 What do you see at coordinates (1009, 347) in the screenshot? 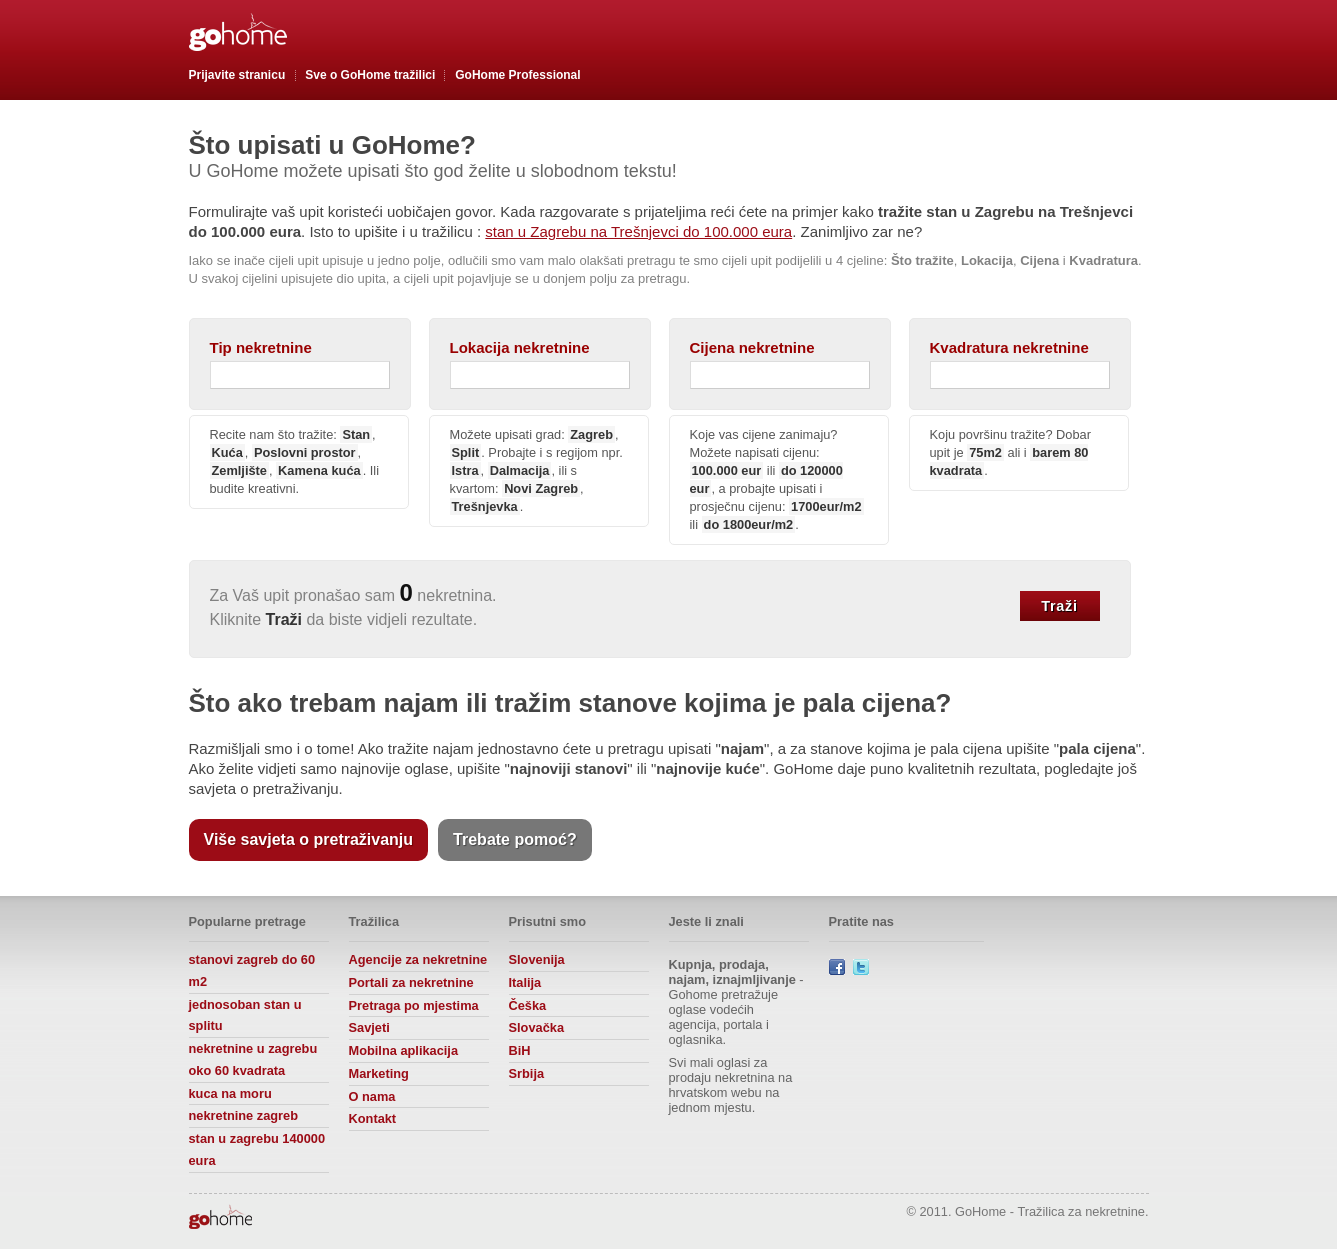
I see `Kvadratura nekretnine` at bounding box center [1009, 347].